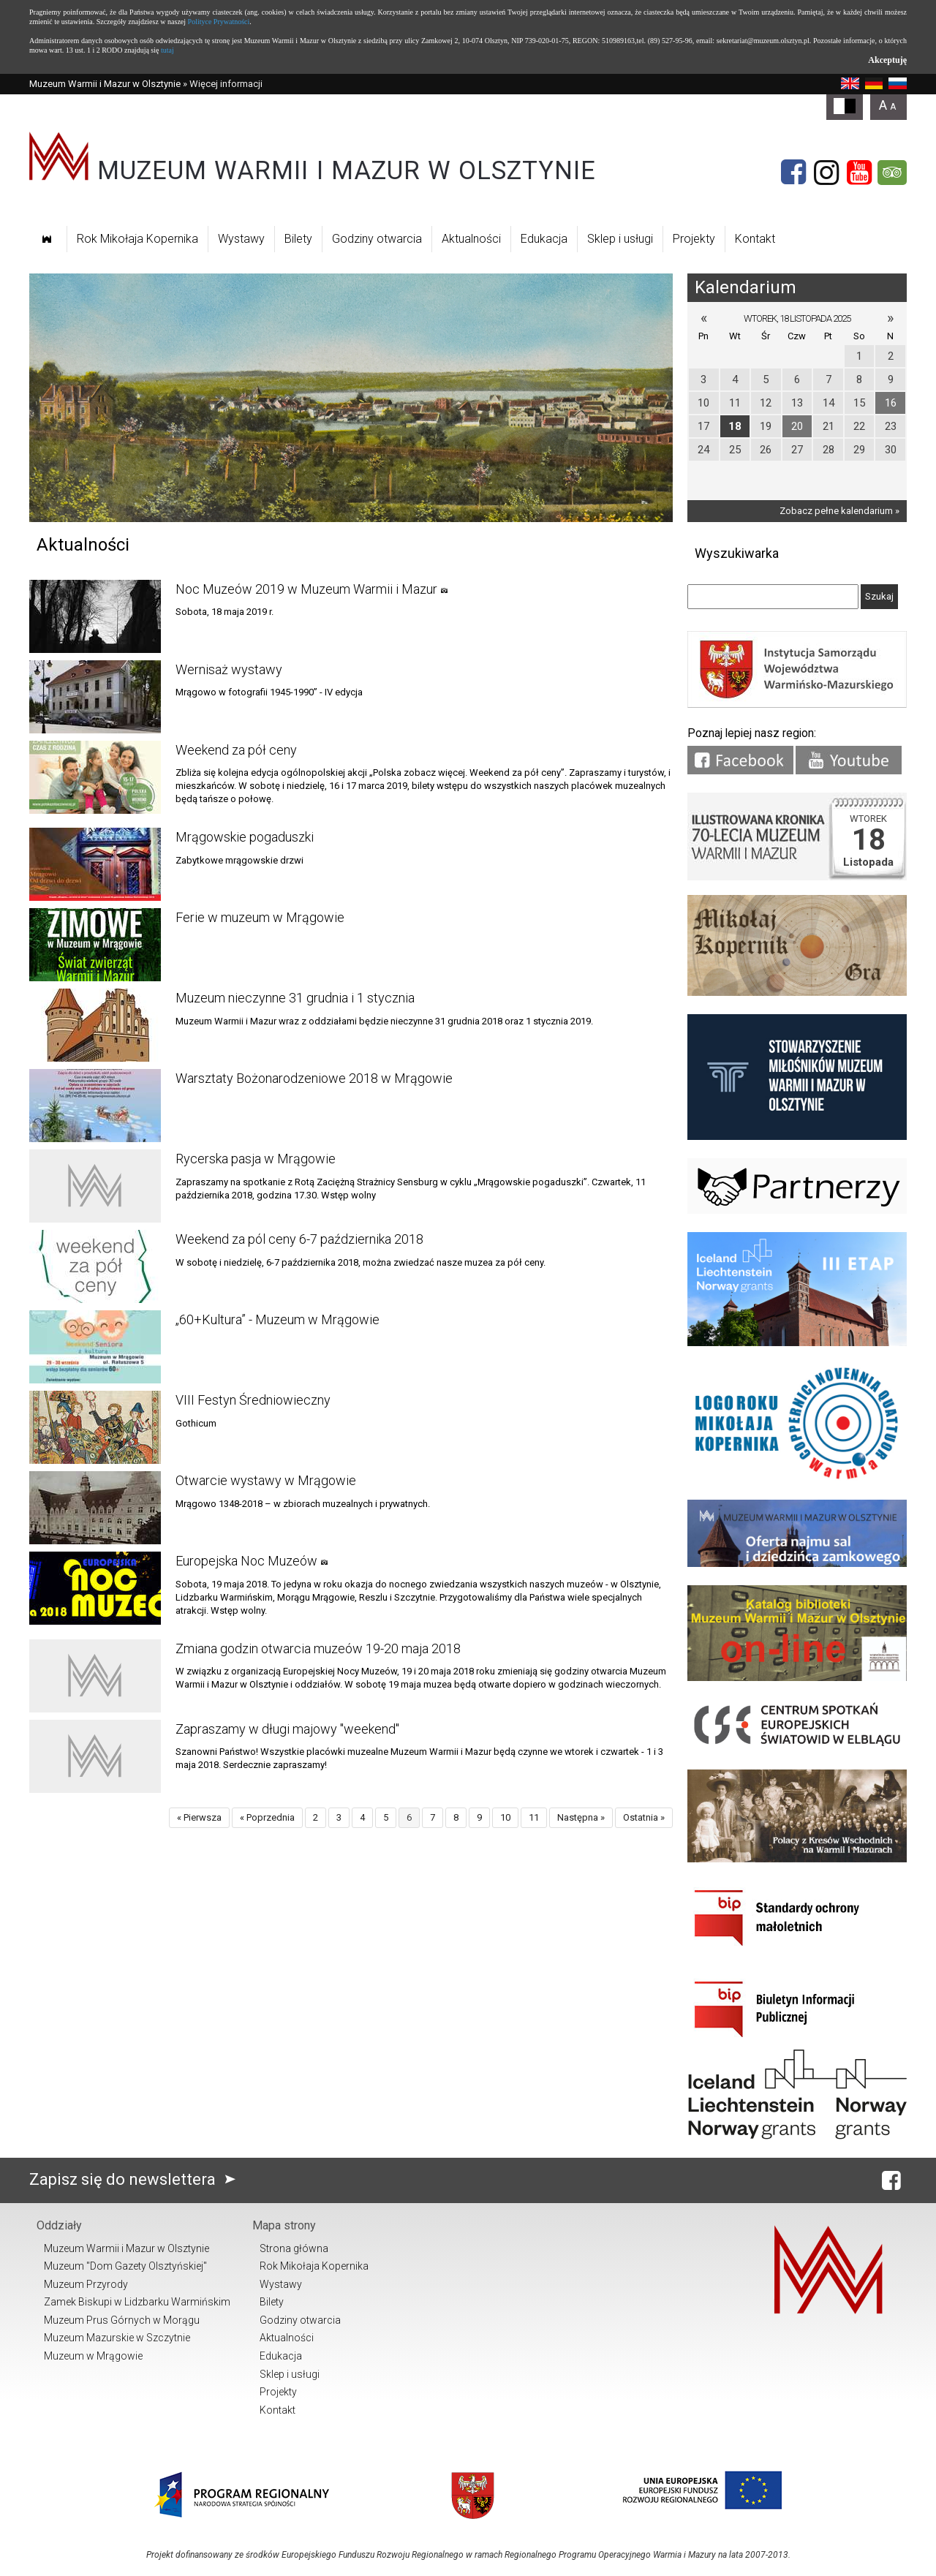 The image size is (936, 2576). What do you see at coordinates (105, 83) in the screenshot?
I see `Muzeum Warmii i Mazur w Olsztynie` at bounding box center [105, 83].